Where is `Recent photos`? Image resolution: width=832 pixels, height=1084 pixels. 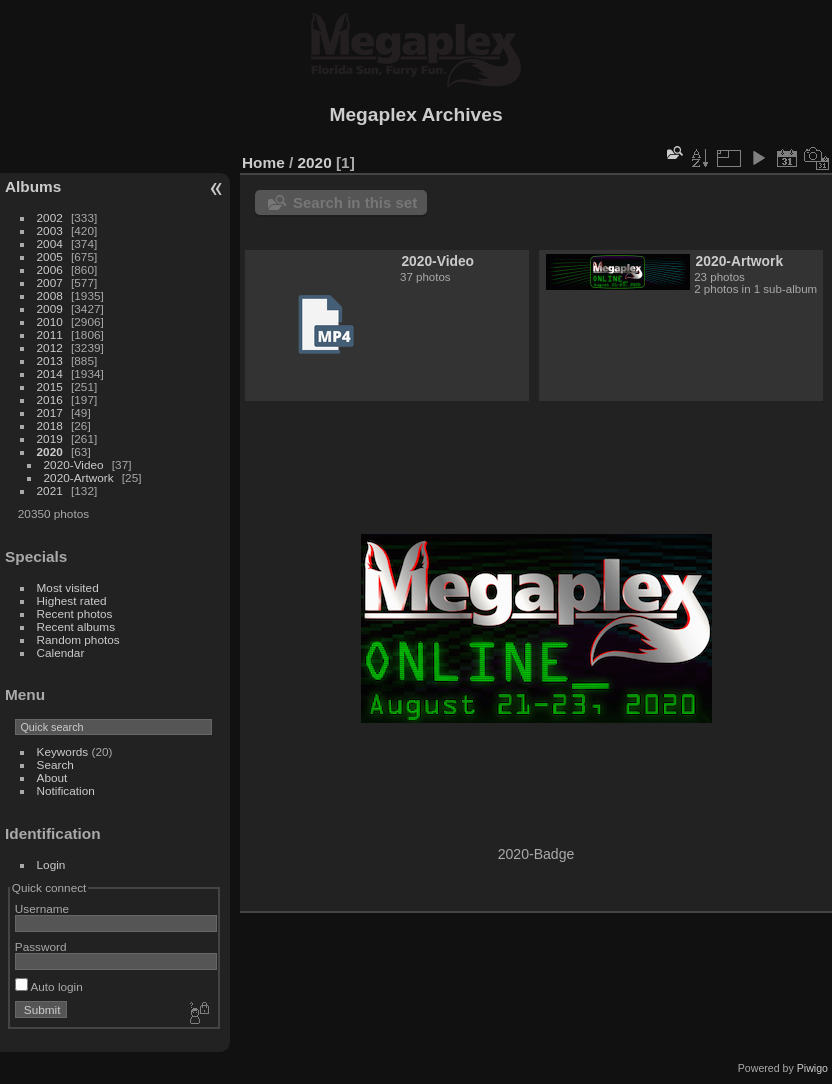
Recent photos is located at coordinates (75, 613).